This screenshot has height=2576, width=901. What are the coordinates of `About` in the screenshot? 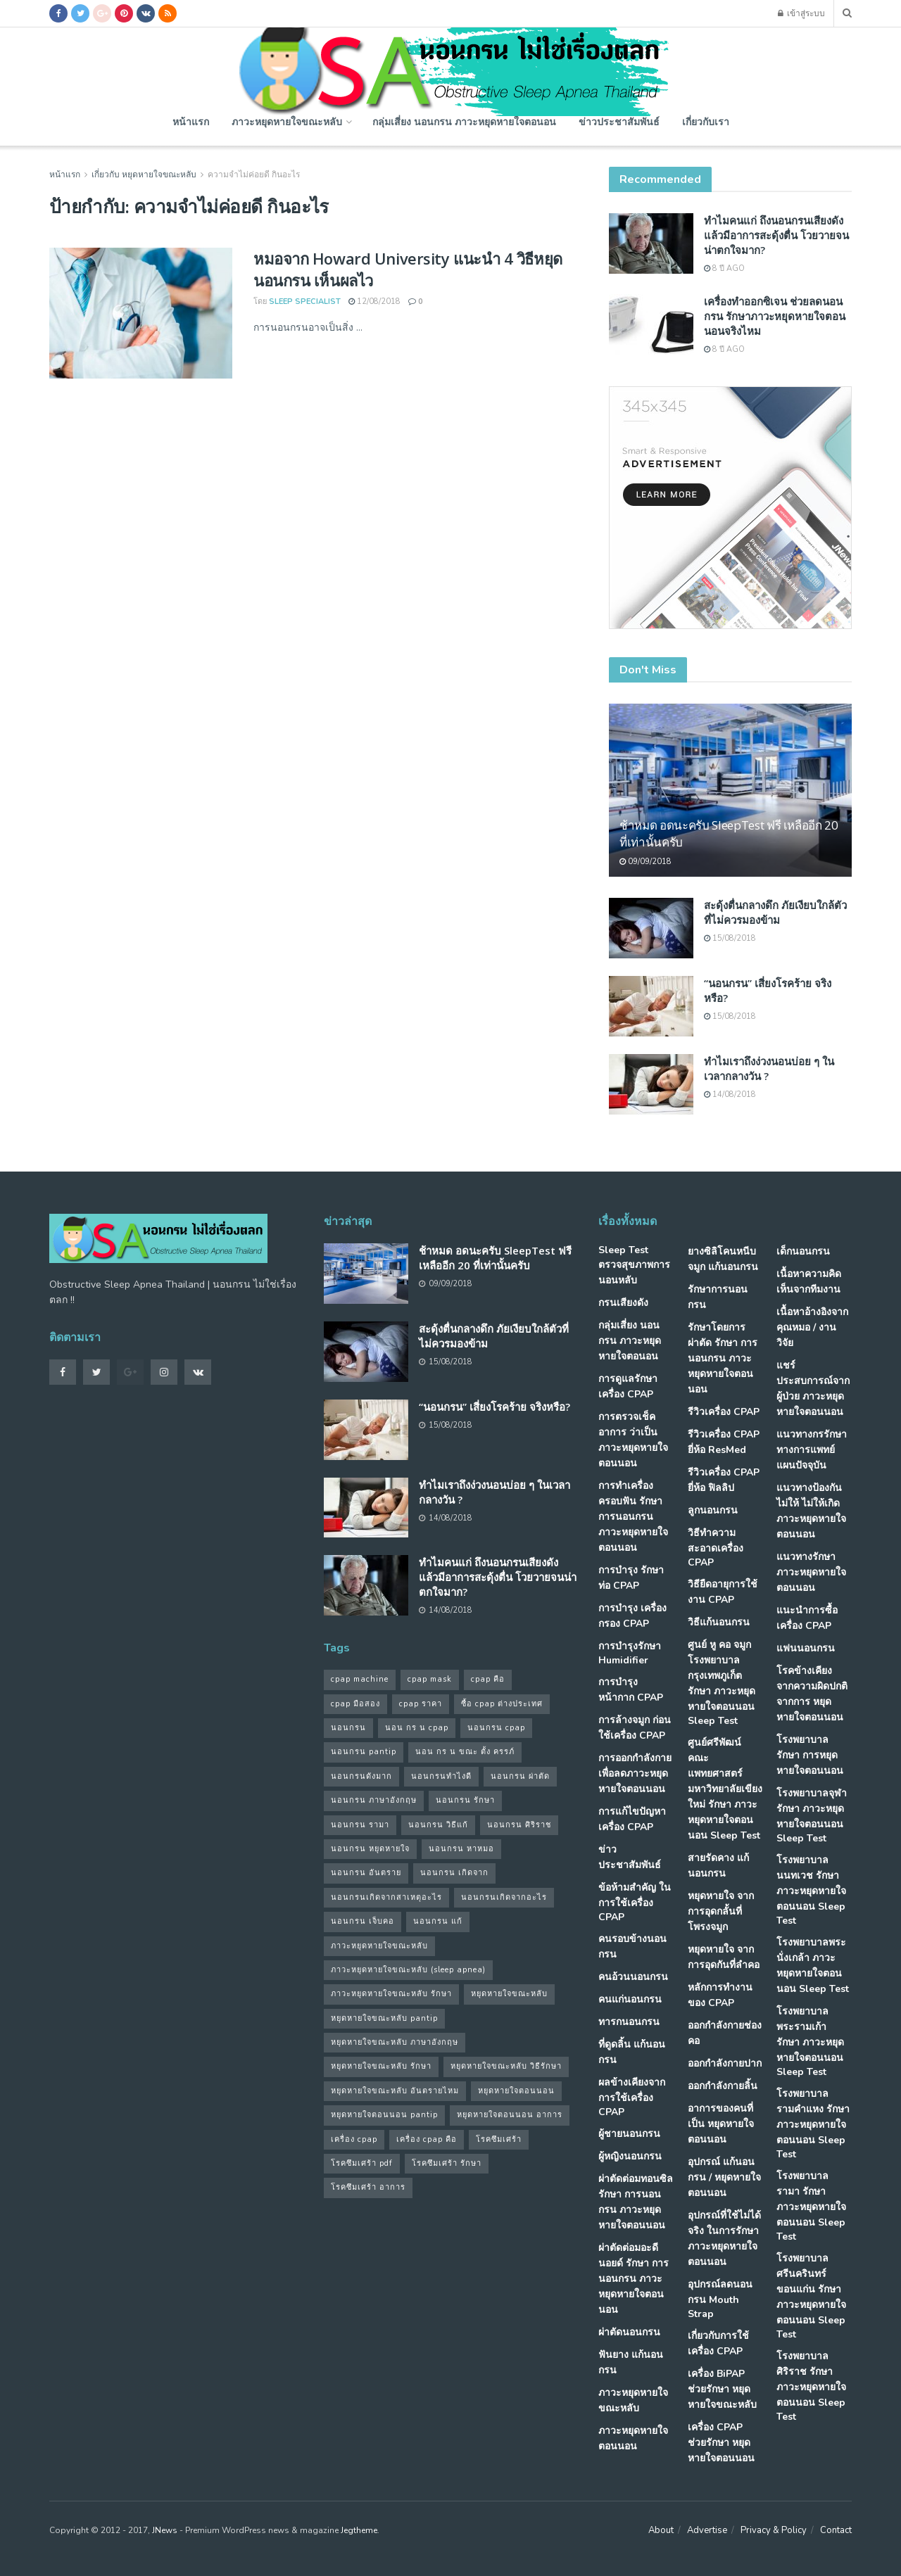 It's located at (661, 2530).